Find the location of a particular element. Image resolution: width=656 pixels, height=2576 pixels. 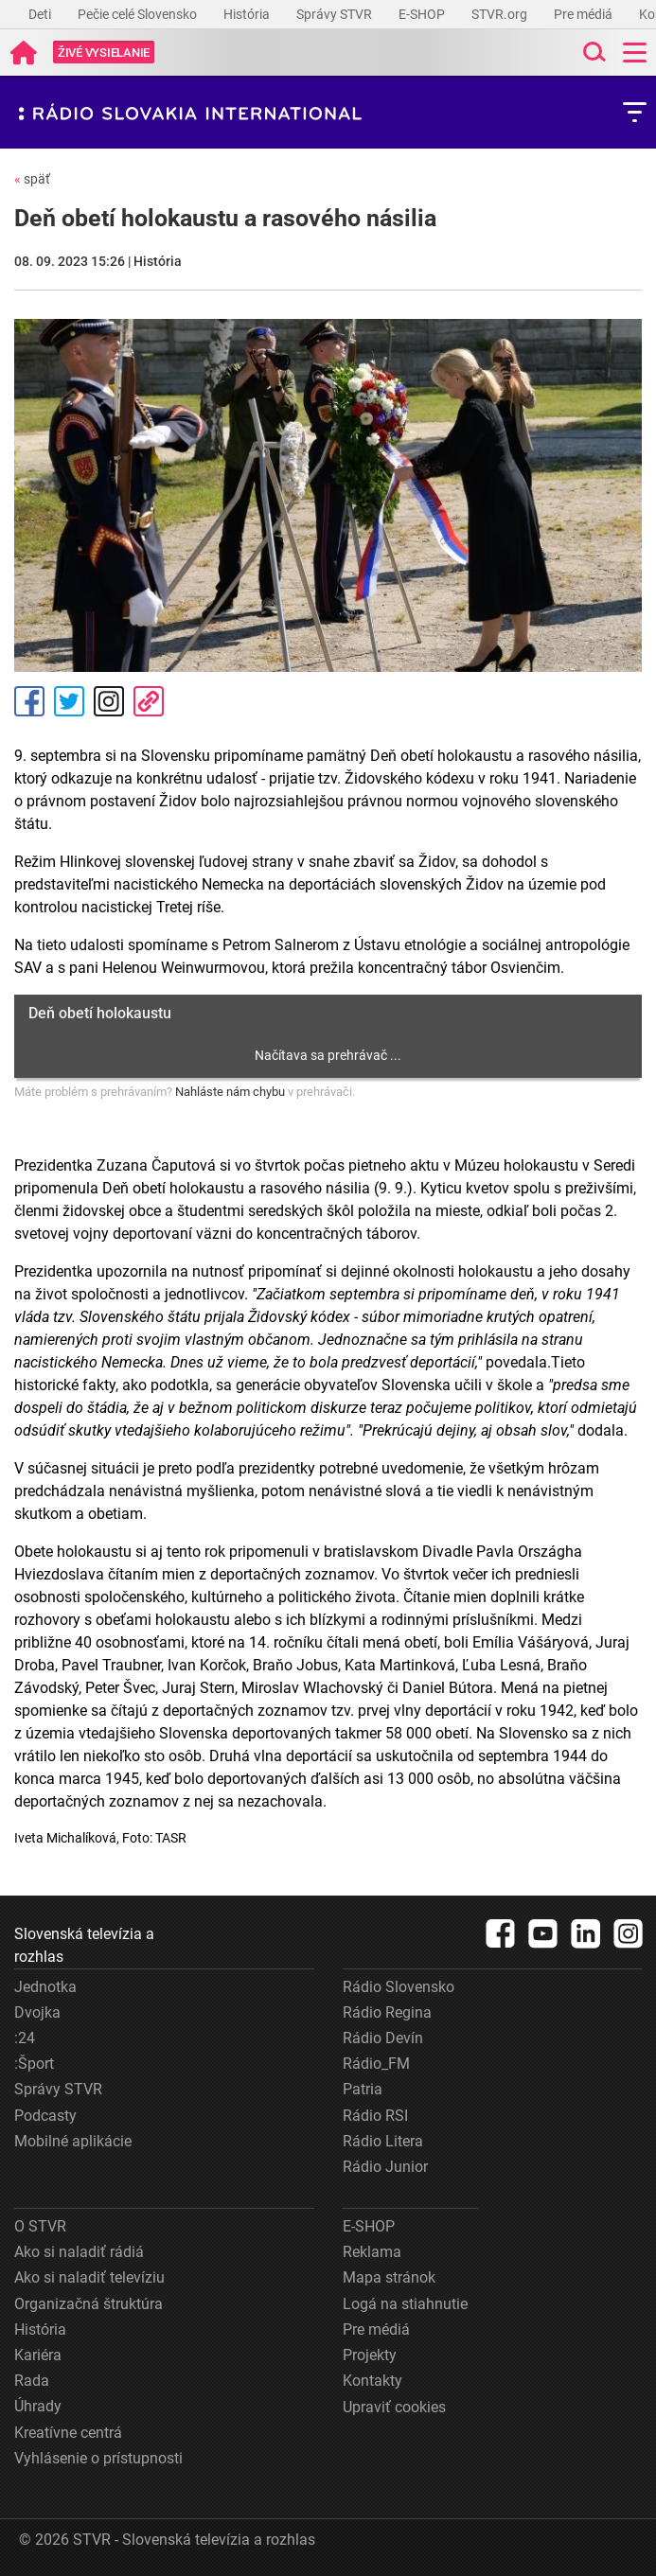

O STVR is located at coordinates (40, 2226).